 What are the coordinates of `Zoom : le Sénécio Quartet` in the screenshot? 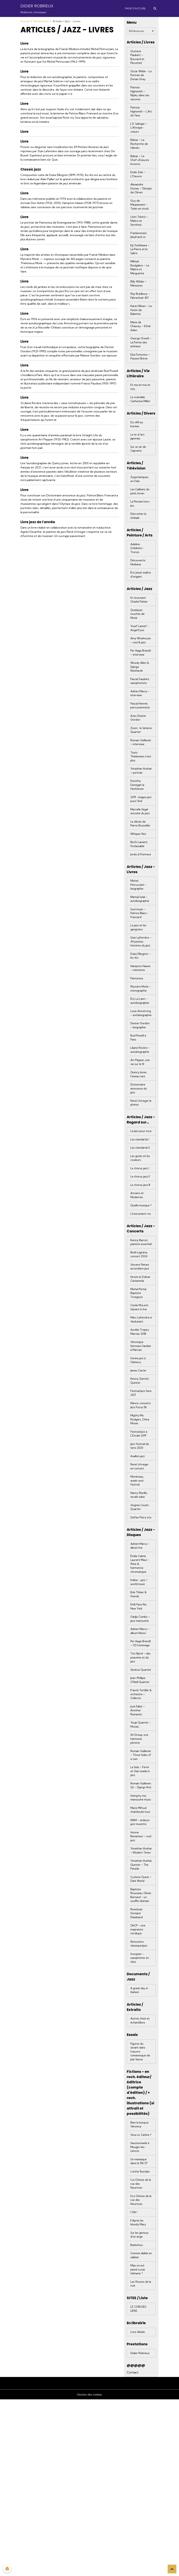 It's located at (136, 771).